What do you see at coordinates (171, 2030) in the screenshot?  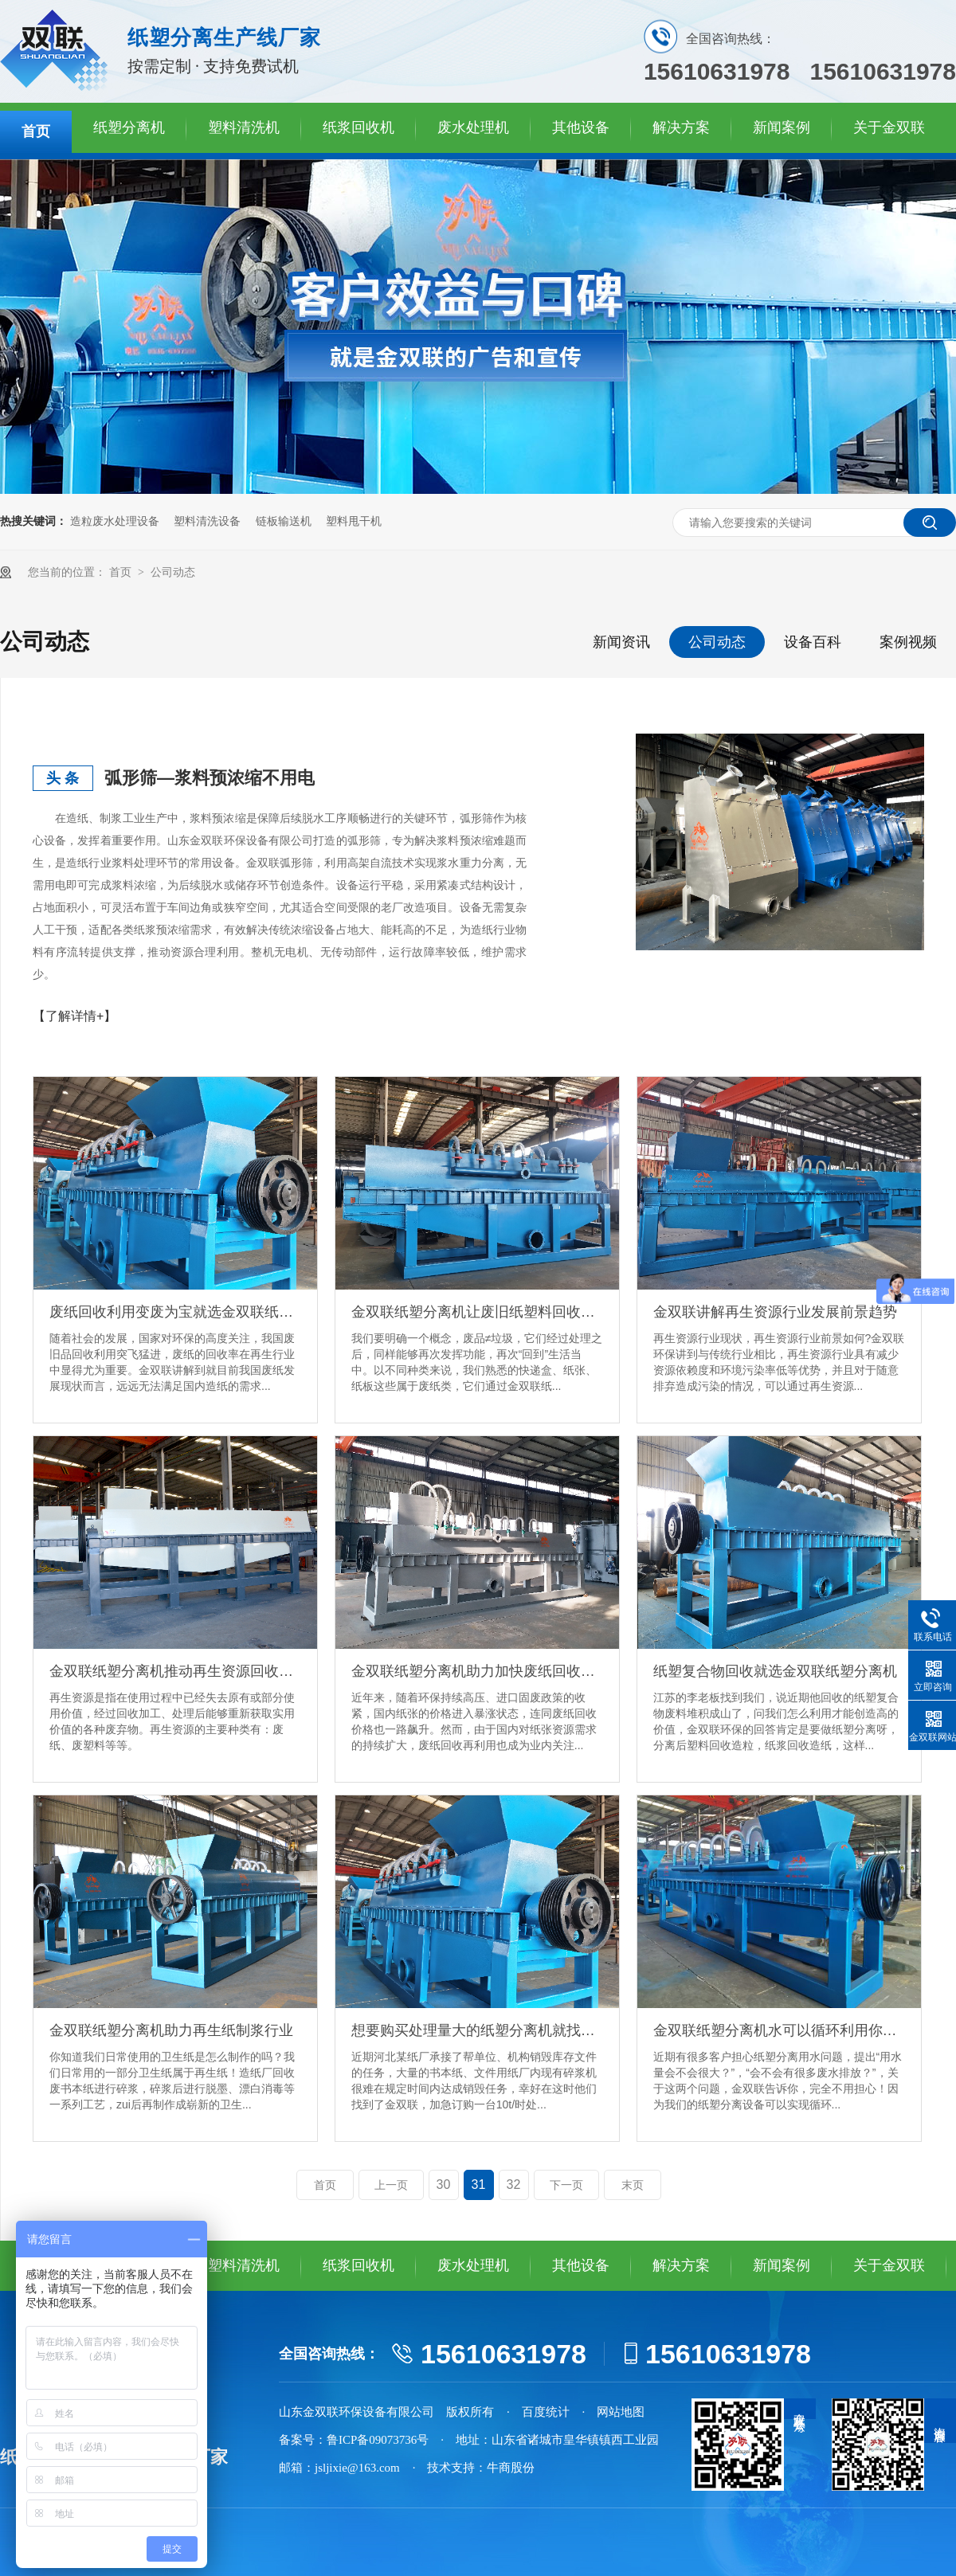 I see `金双联纸塑分离机助力再生纸制浆行业` at bounding box center [171, 2030].